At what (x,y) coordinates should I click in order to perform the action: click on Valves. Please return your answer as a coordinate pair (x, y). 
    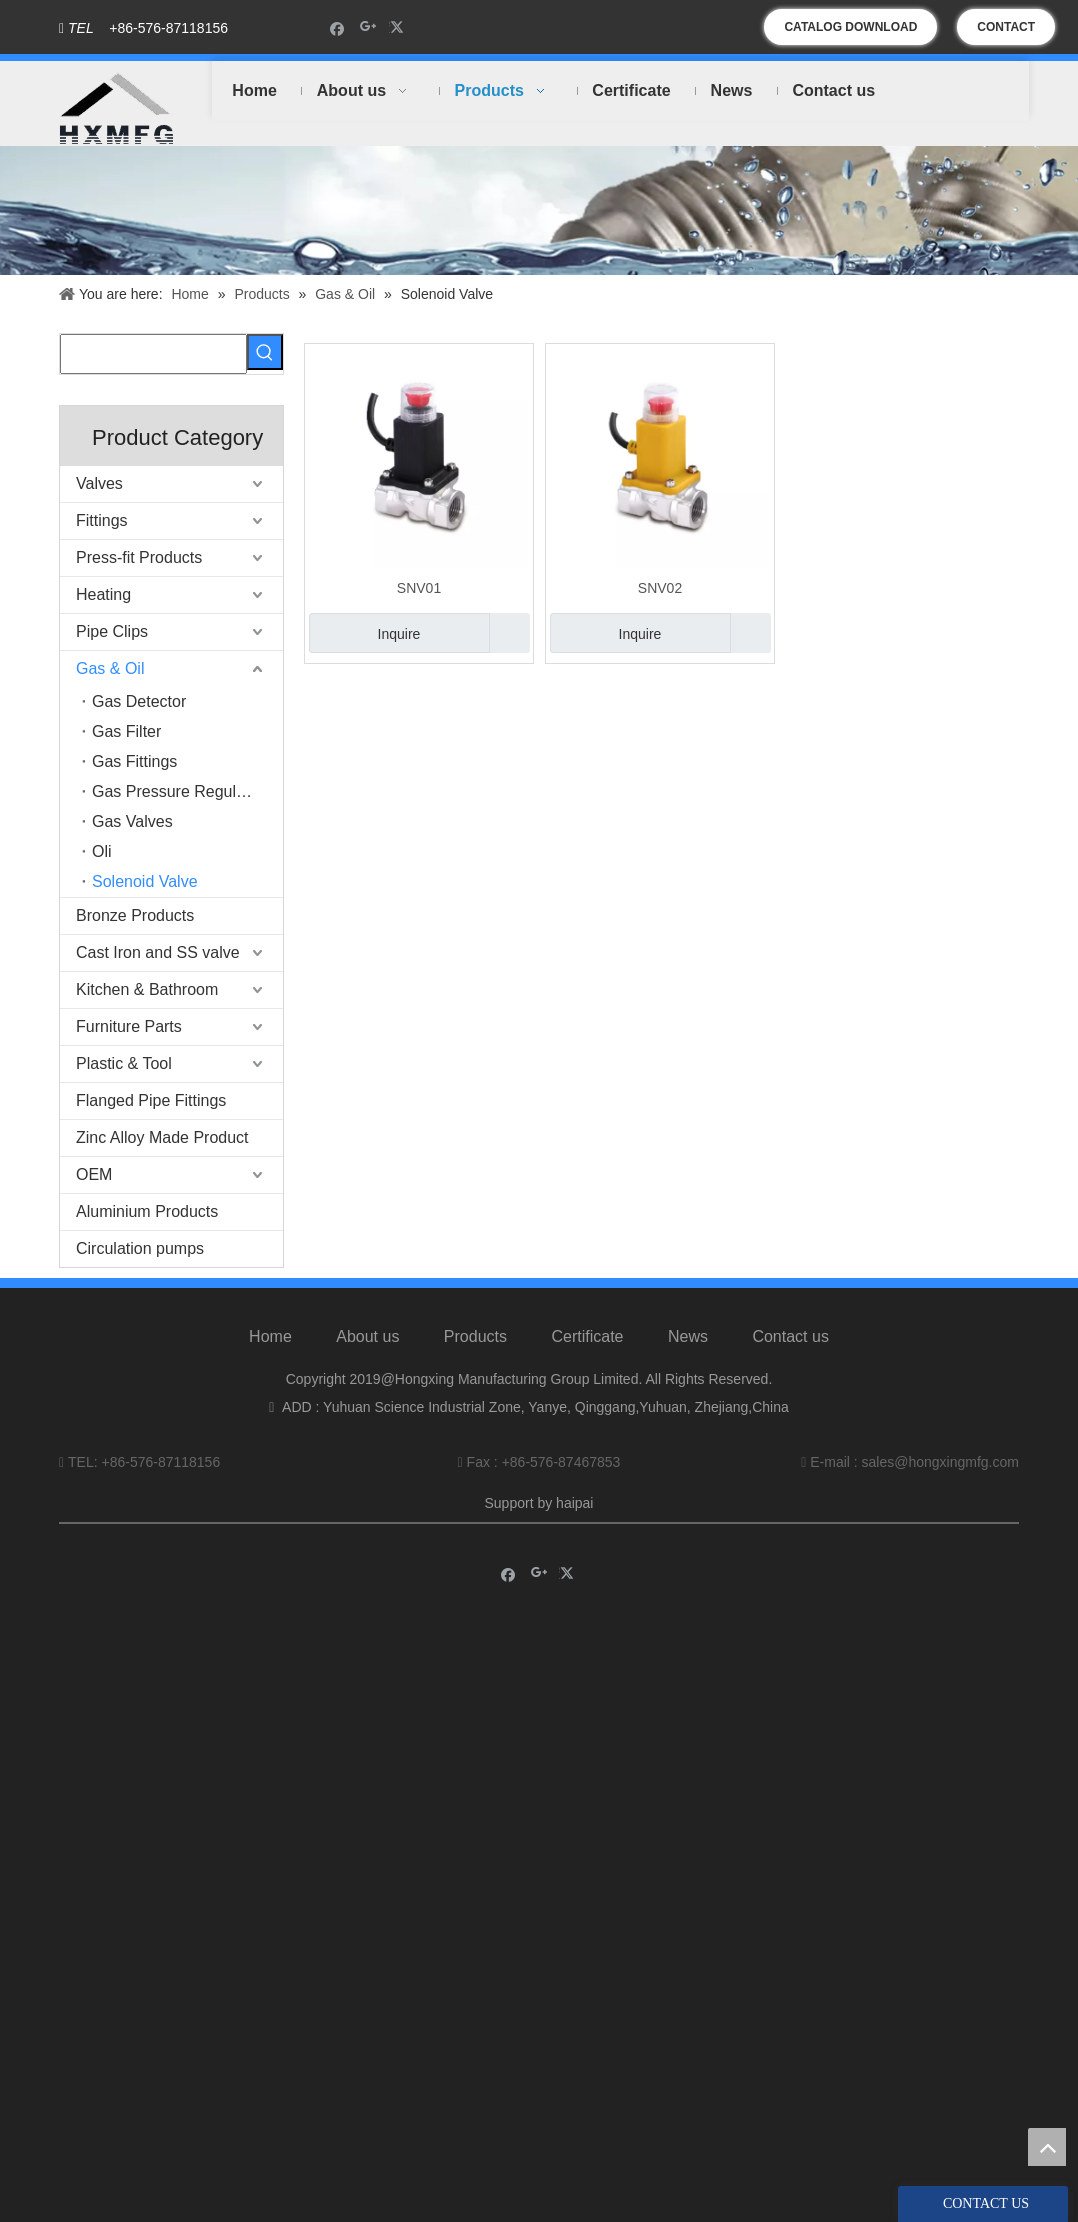
    Looking at the image, I should click on (99, 483).